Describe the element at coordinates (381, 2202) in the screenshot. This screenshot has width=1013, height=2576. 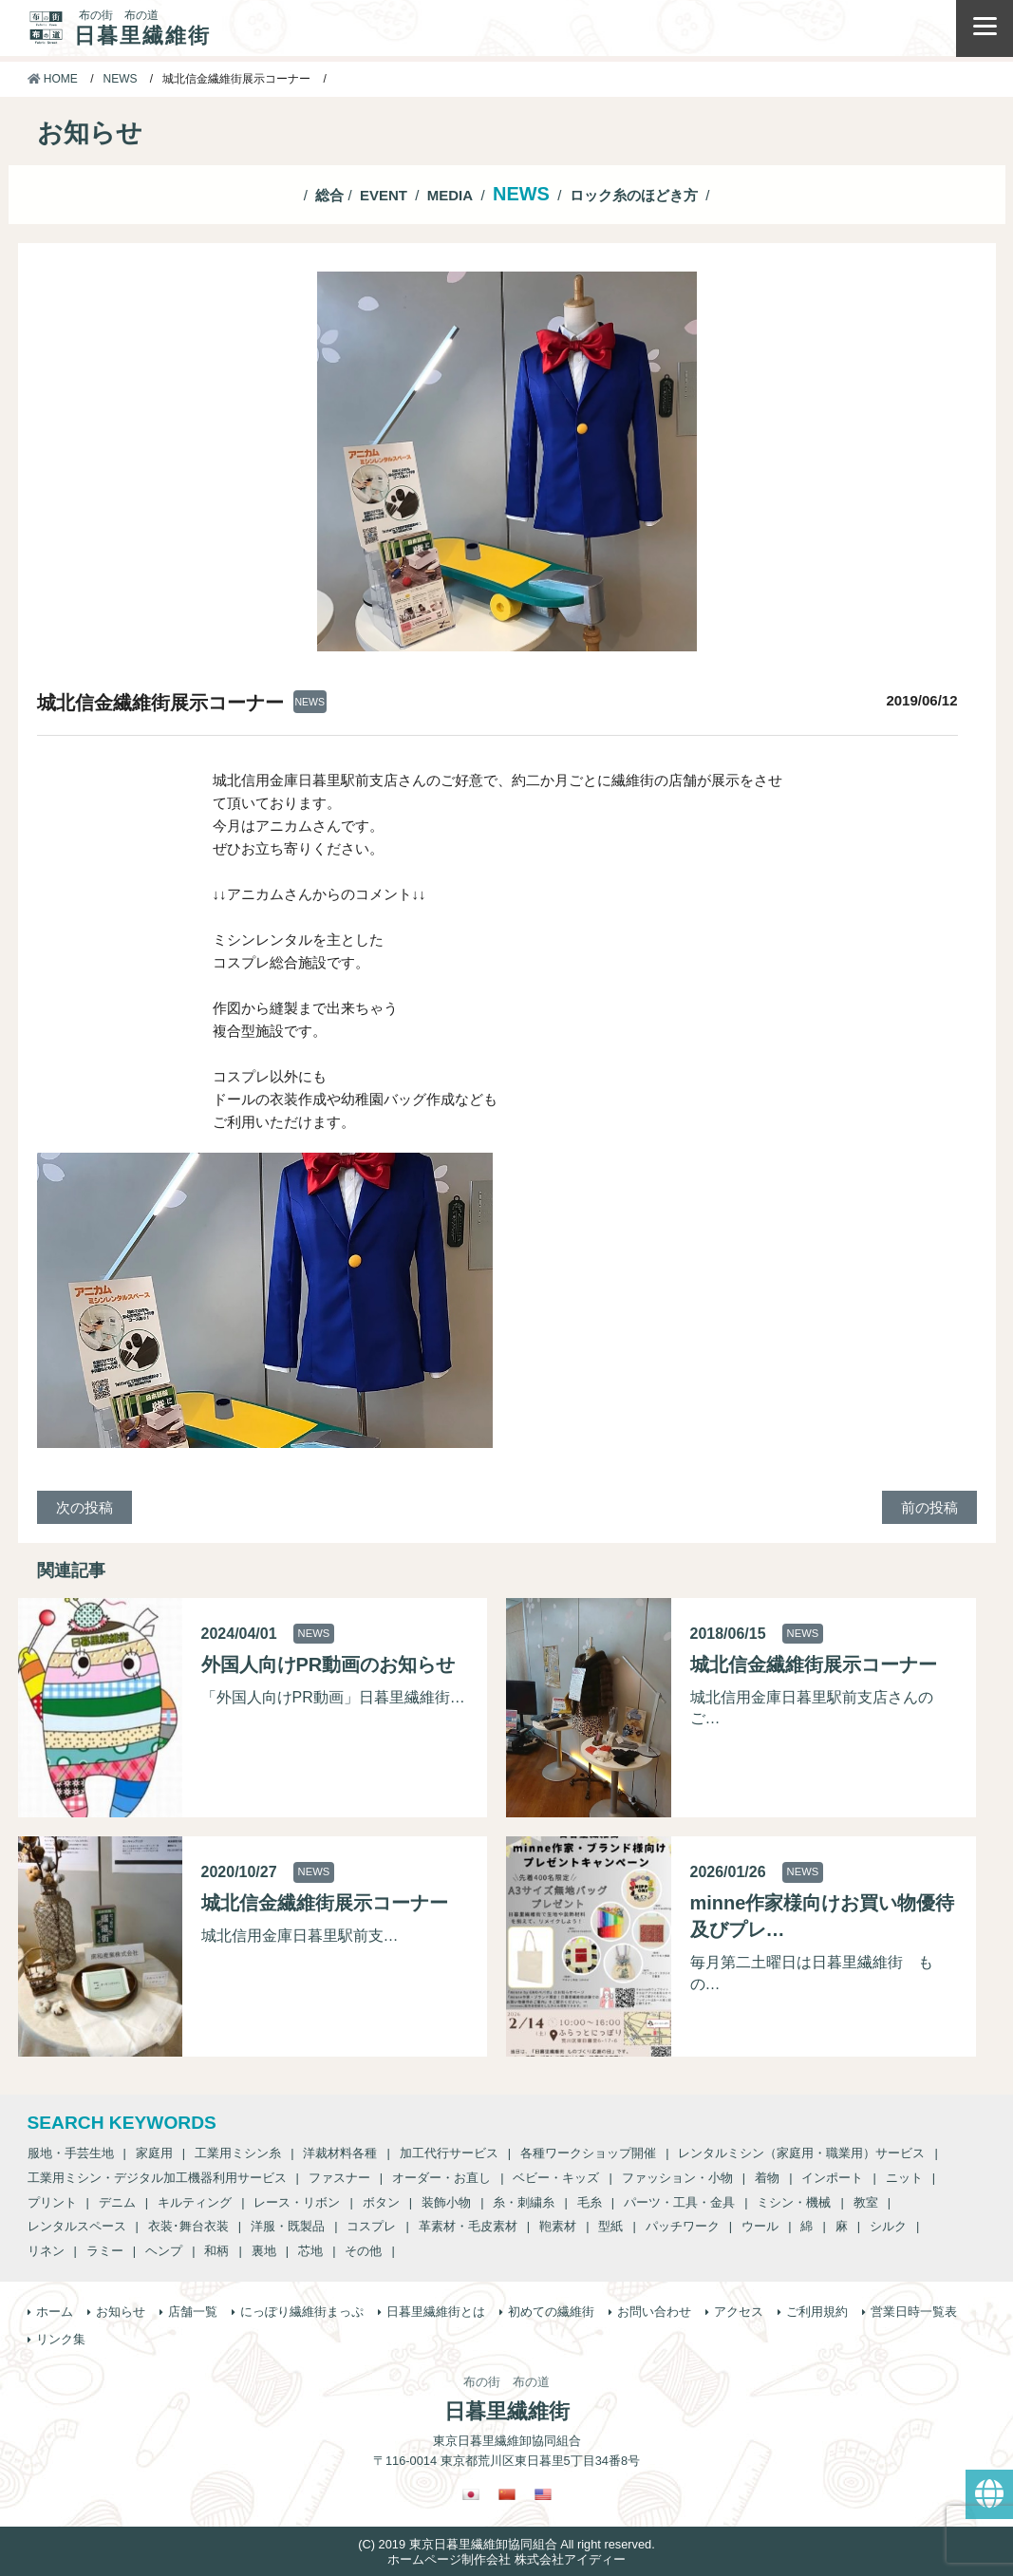
I see `ボタン` at that location.